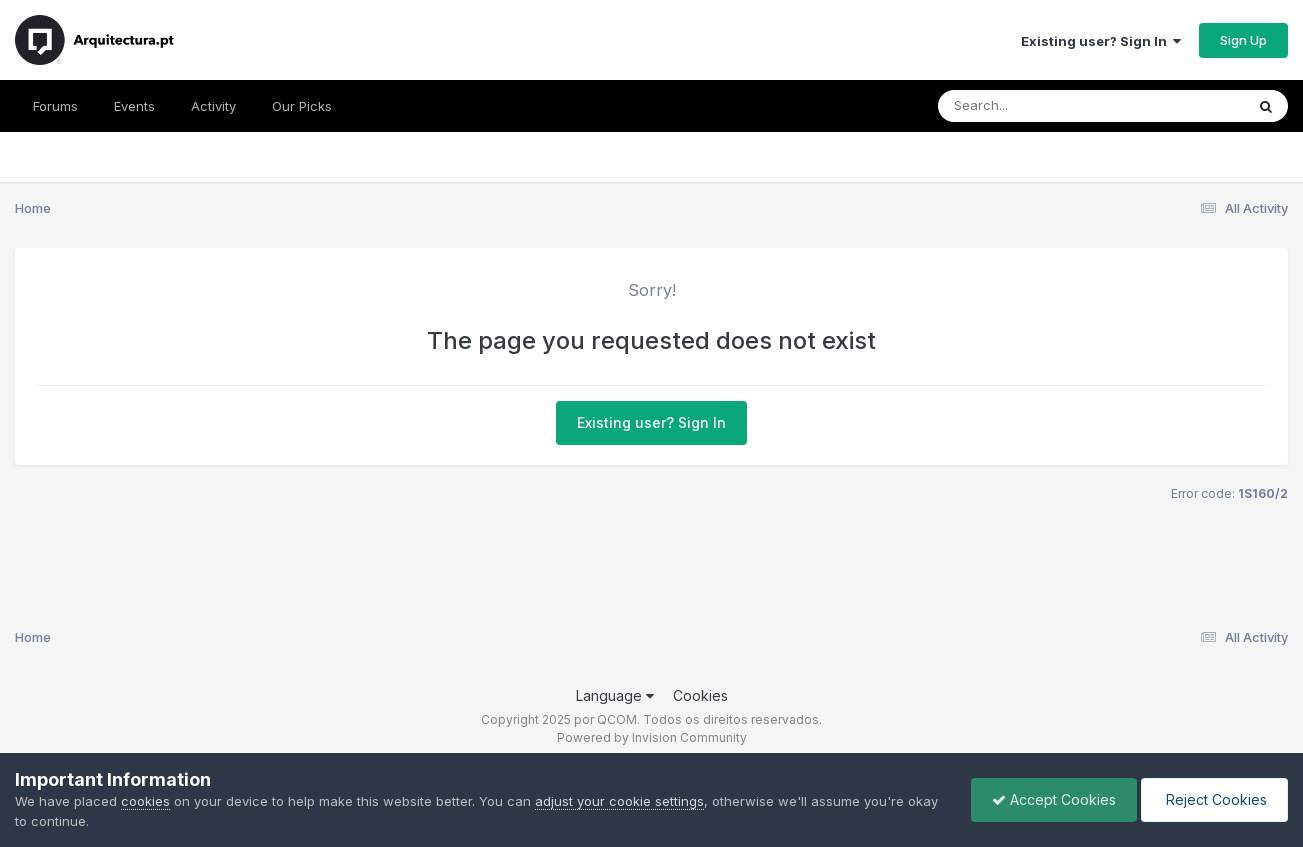 The image size is (1303, 847). I want to click on Events, so click(134, 106).